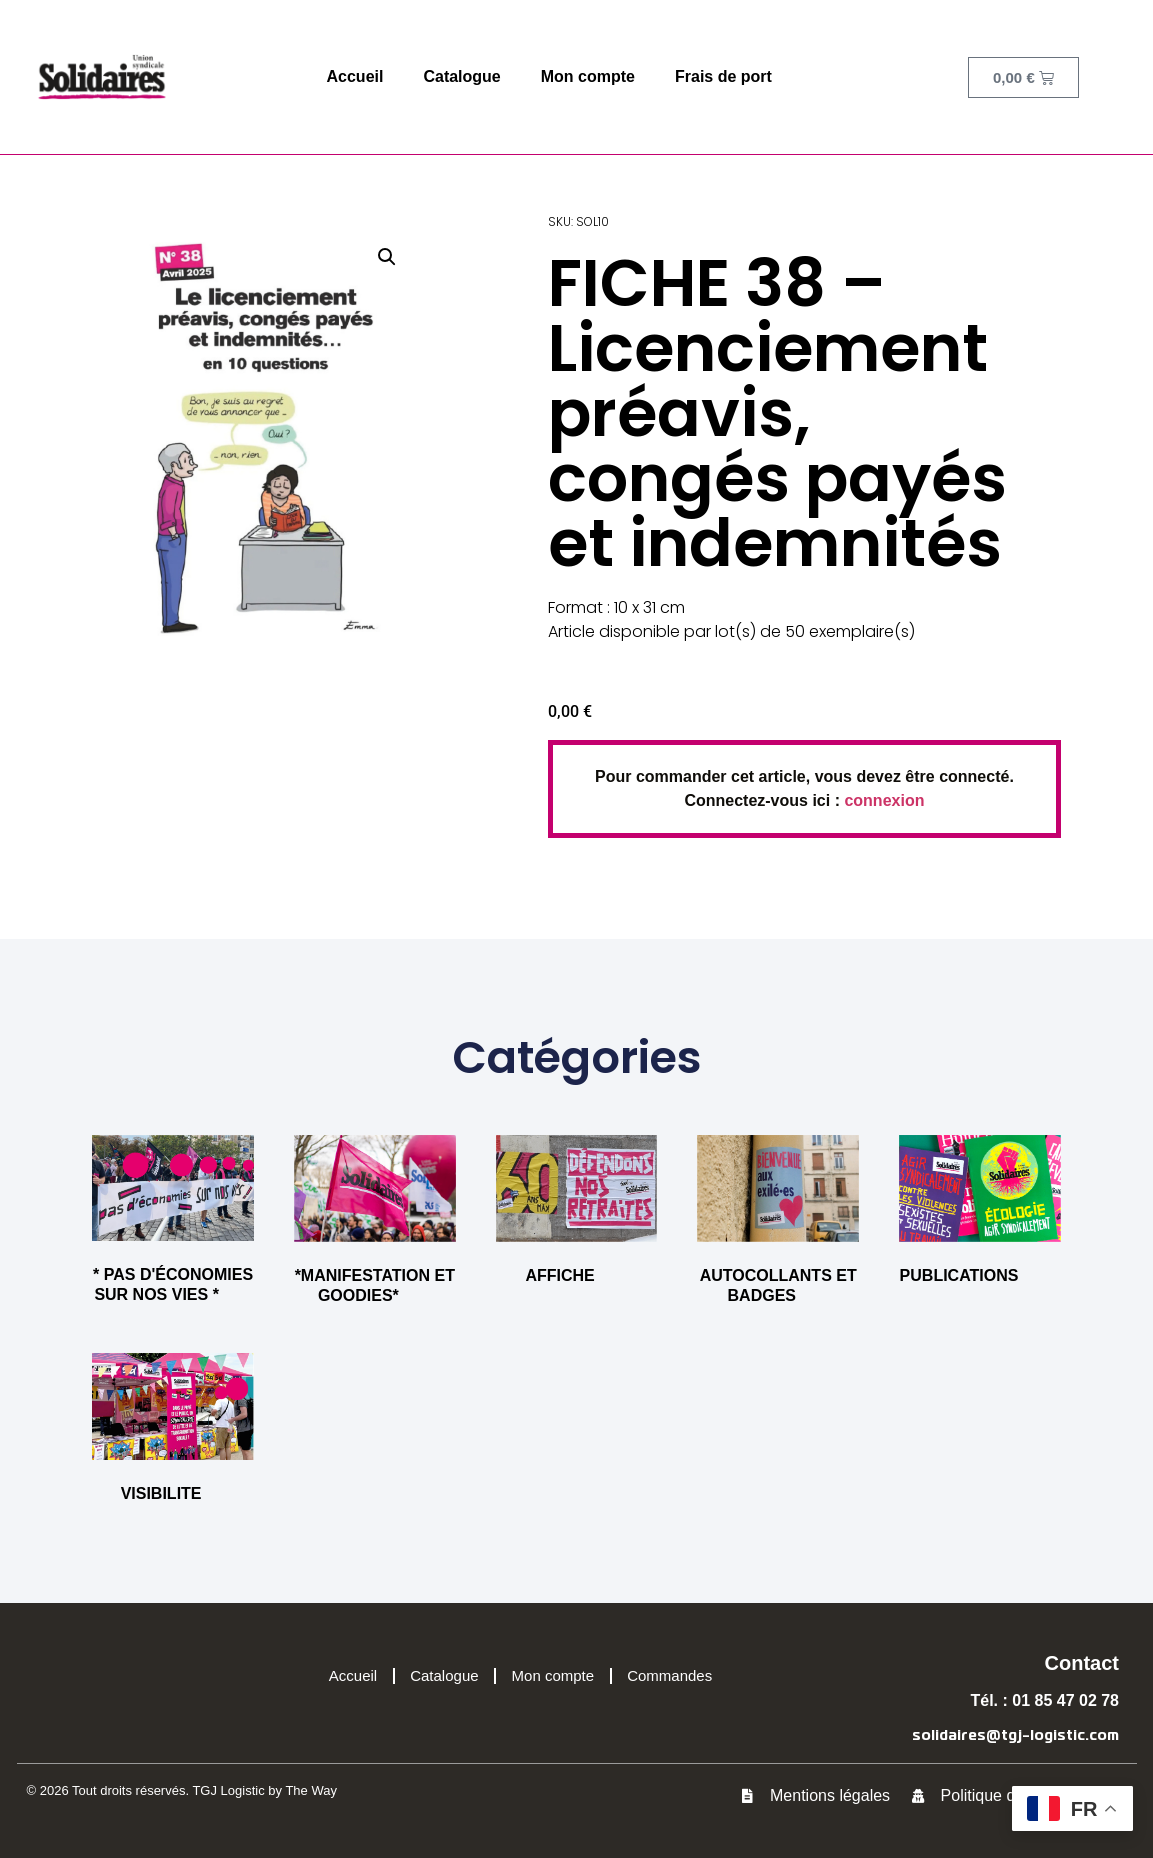 The height and width of the screenshot is (1858, 1153). Describe the element at coordinates (723, 76) in the screenshot. I see `Frais de port` at that location.